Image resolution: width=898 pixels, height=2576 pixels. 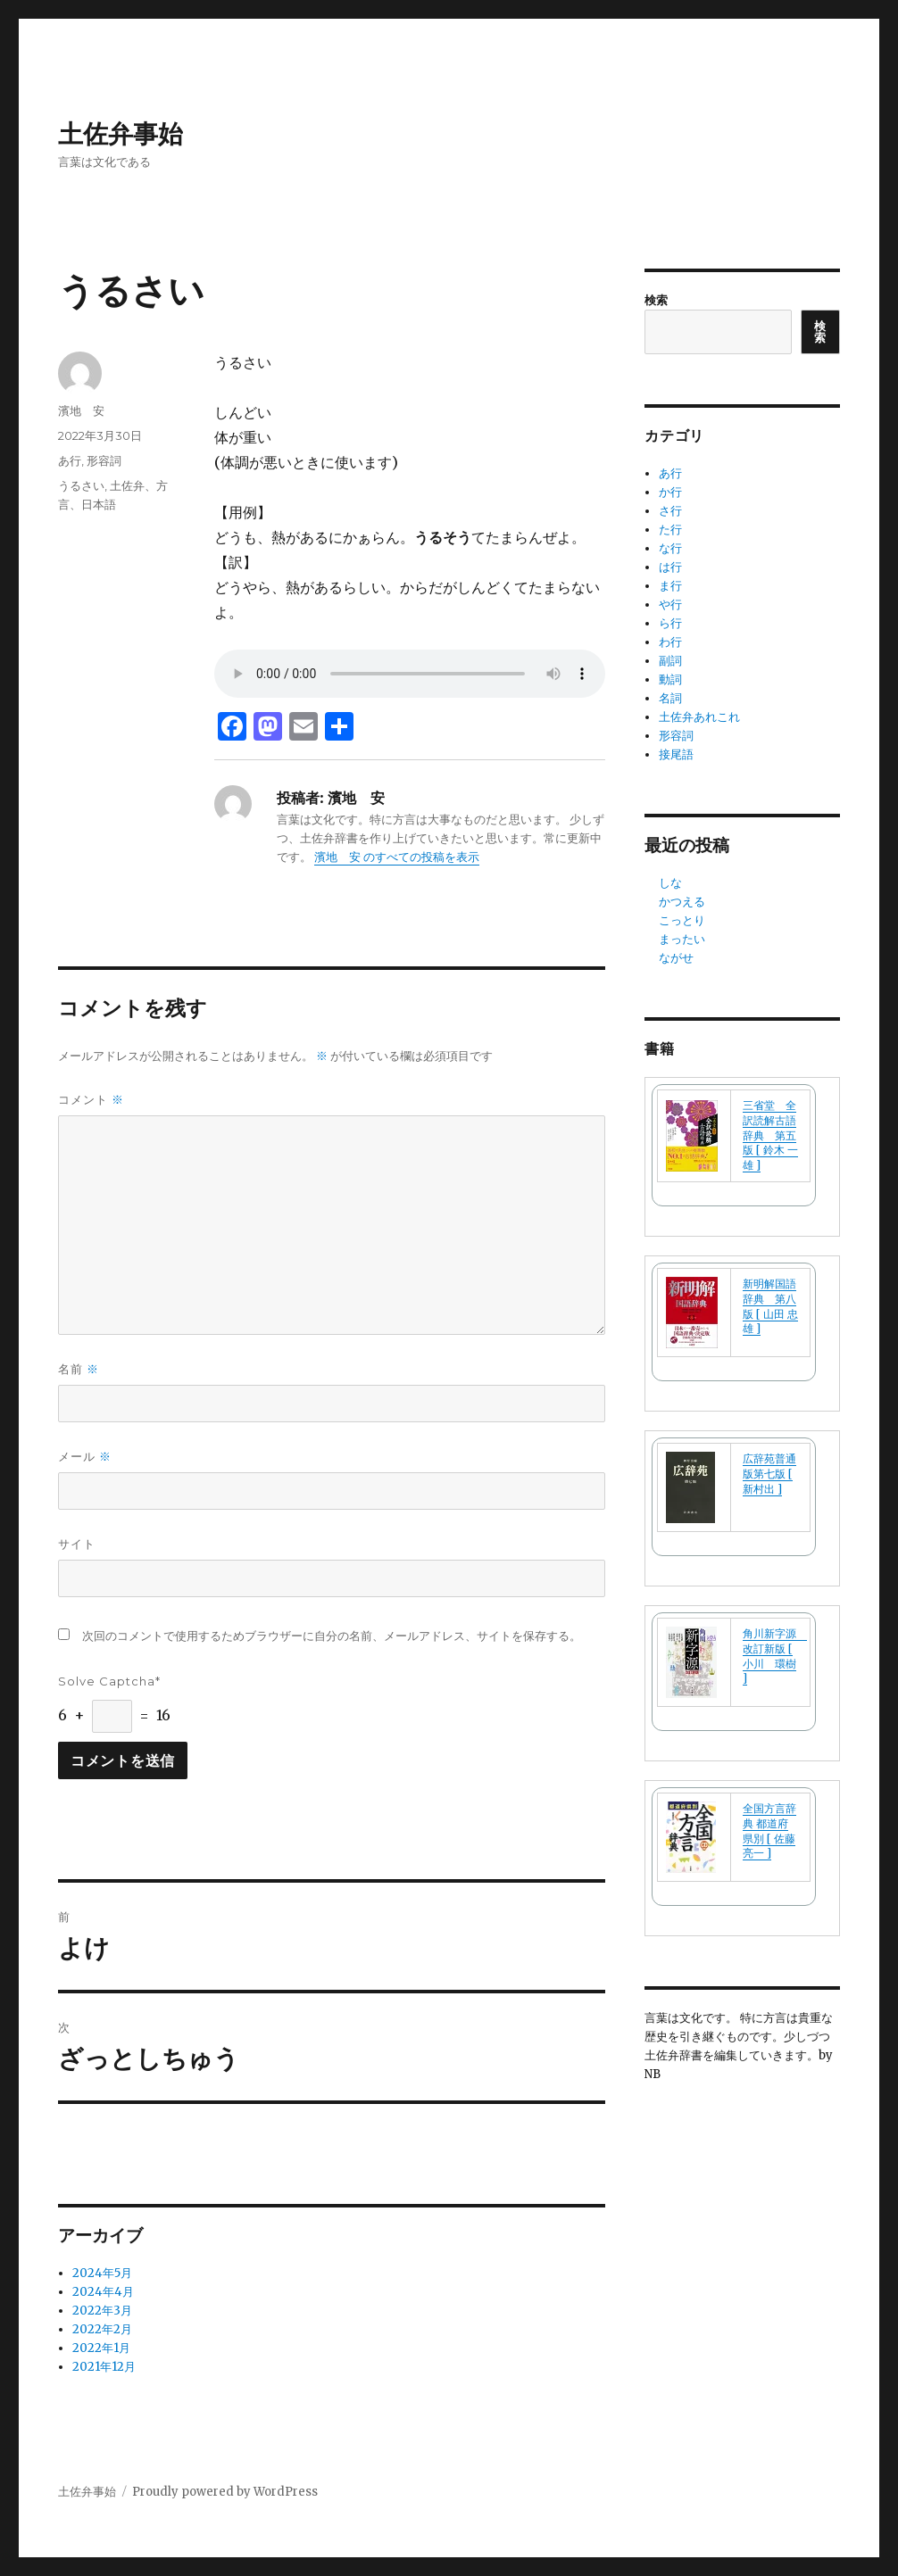 What do you see at coordinates (225, 2491) in the screenshot?
I see `Proudly powered by WordPress` at bounding box center [225, 2491].